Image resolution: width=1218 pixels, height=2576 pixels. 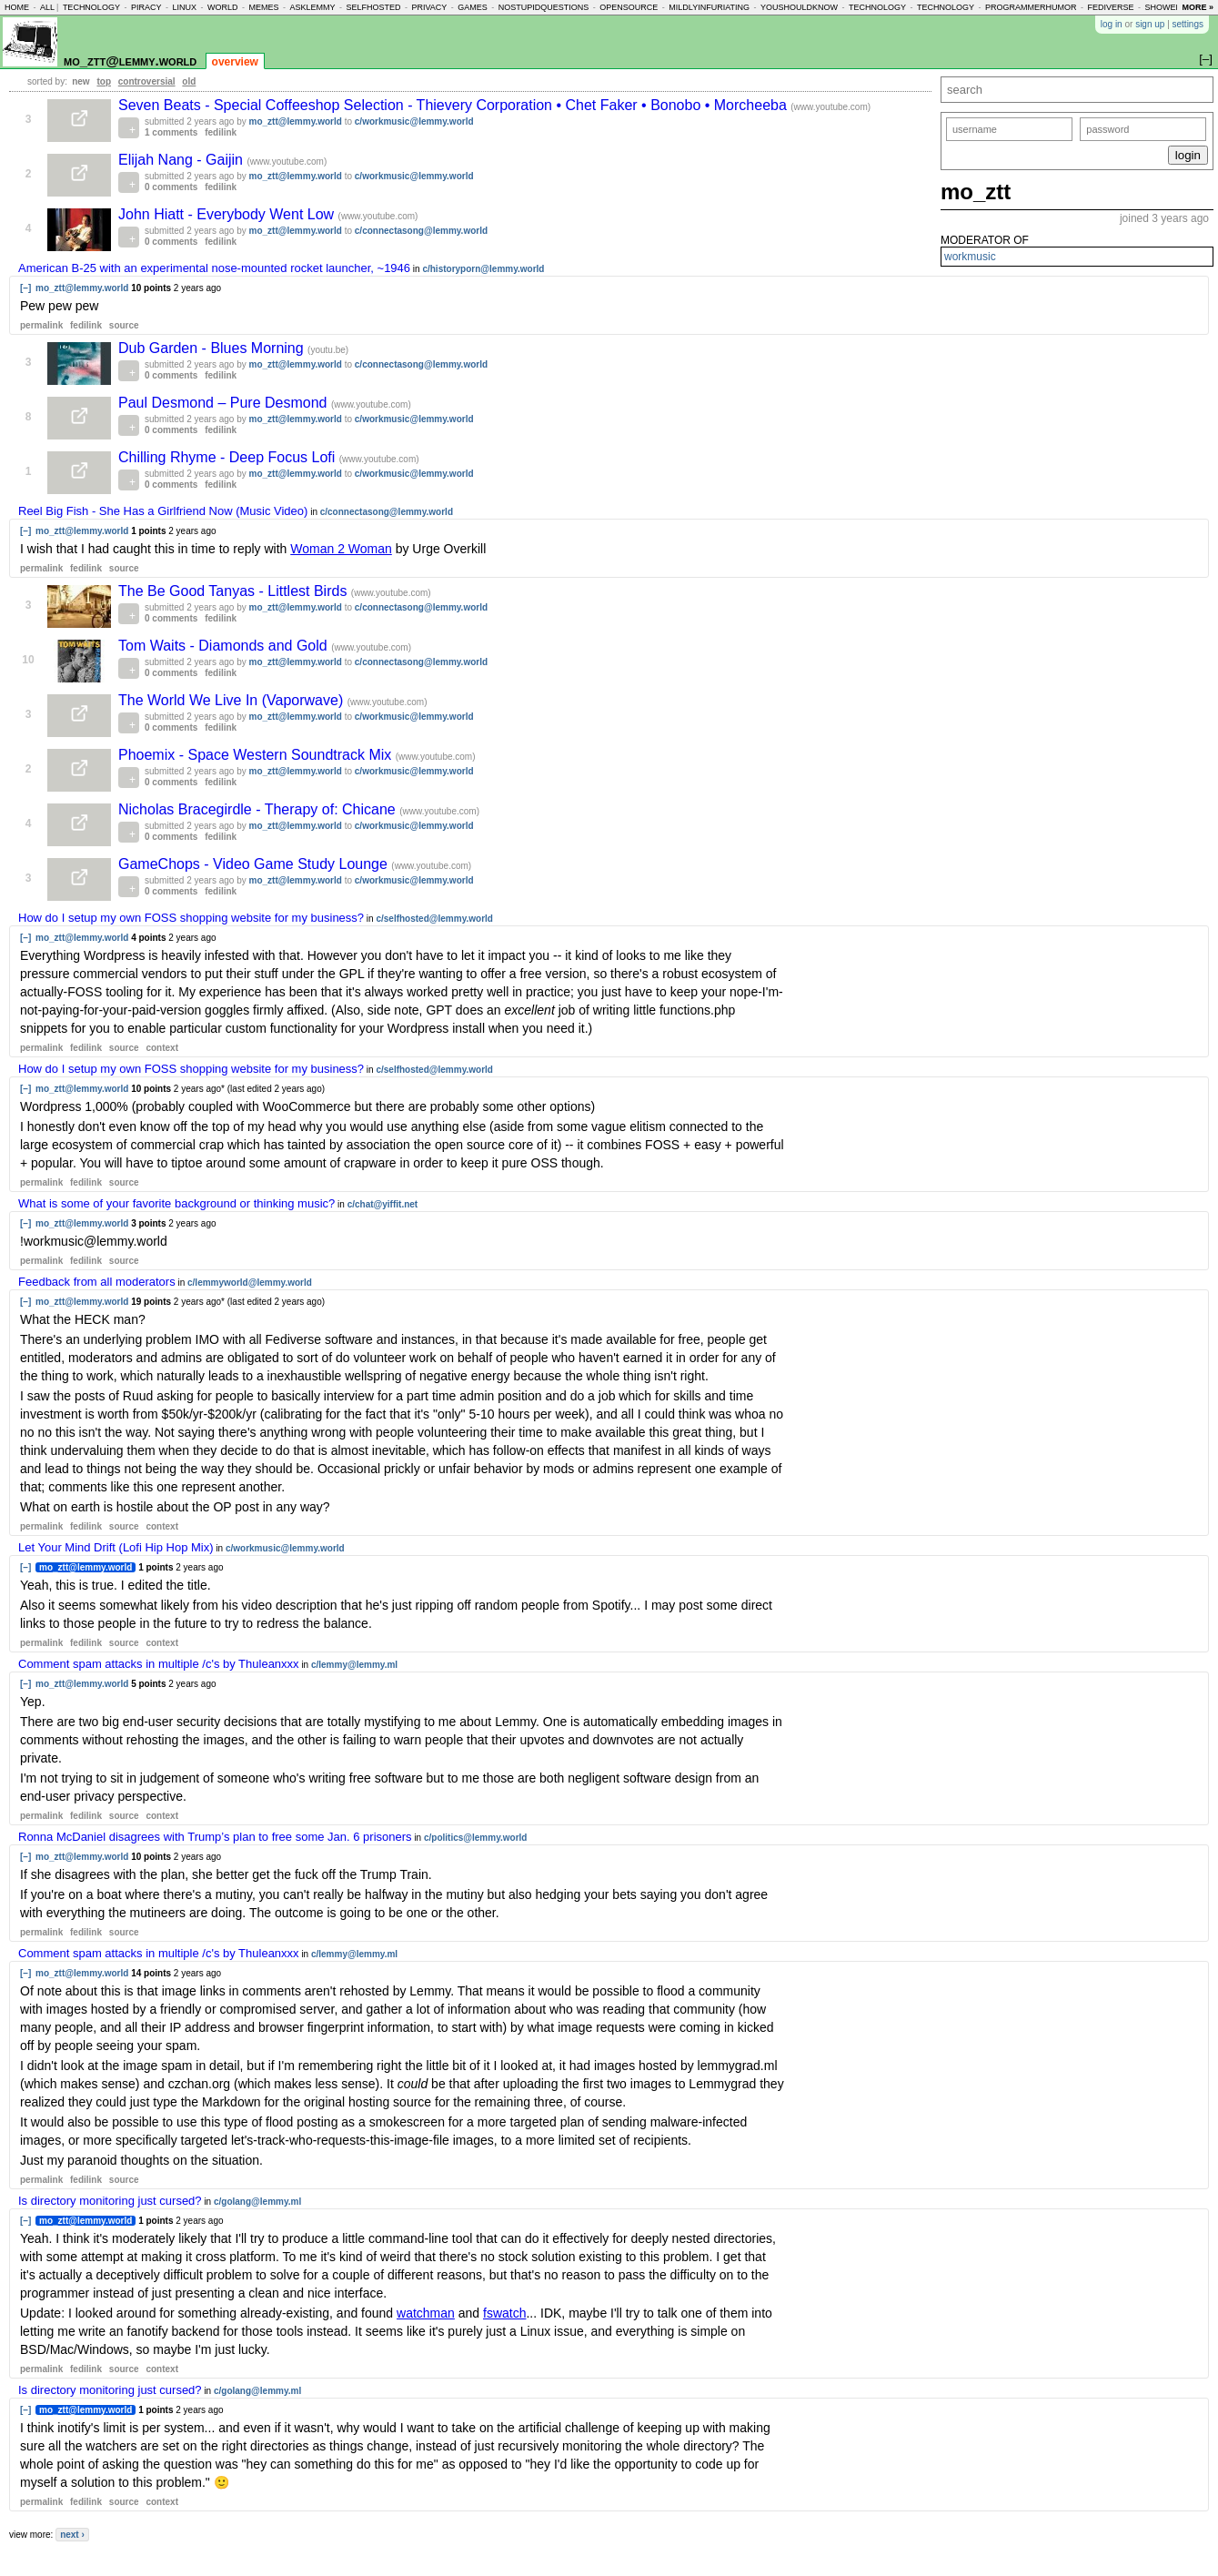 What do you see at coordinates (628, 7) in the screenshot?
I see `opensource` at bounding box center [628, 7].